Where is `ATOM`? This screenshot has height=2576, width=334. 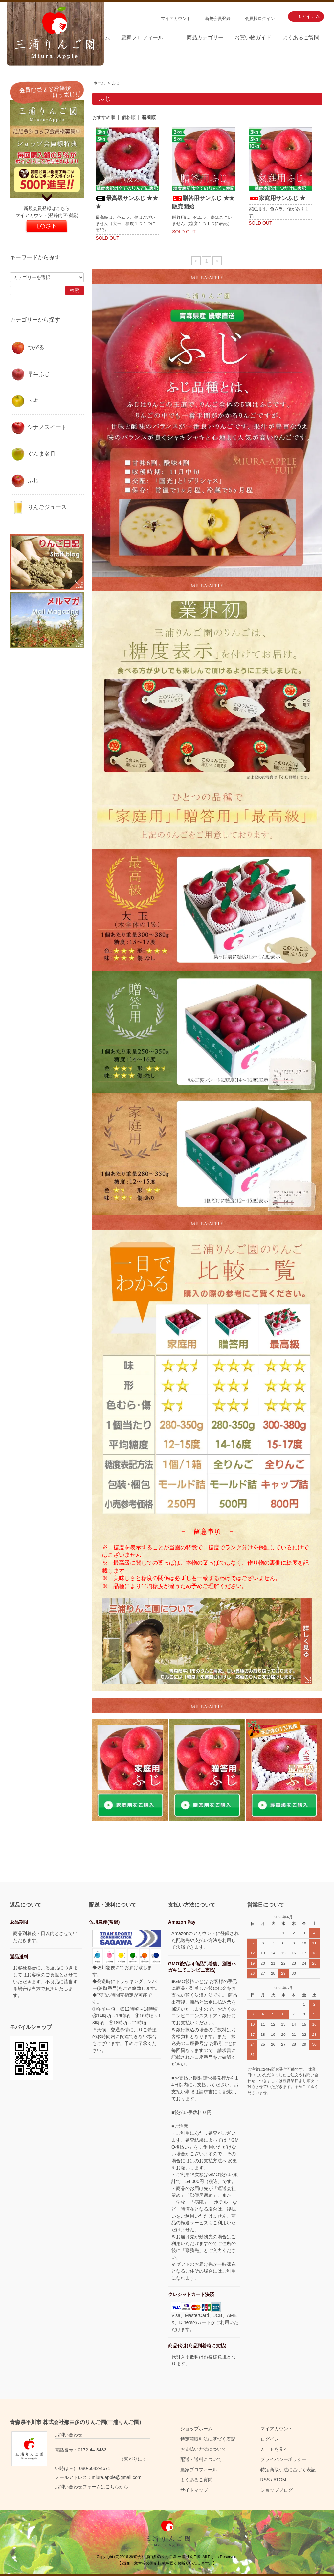
ATOM is located at coordinates (279, 2479).